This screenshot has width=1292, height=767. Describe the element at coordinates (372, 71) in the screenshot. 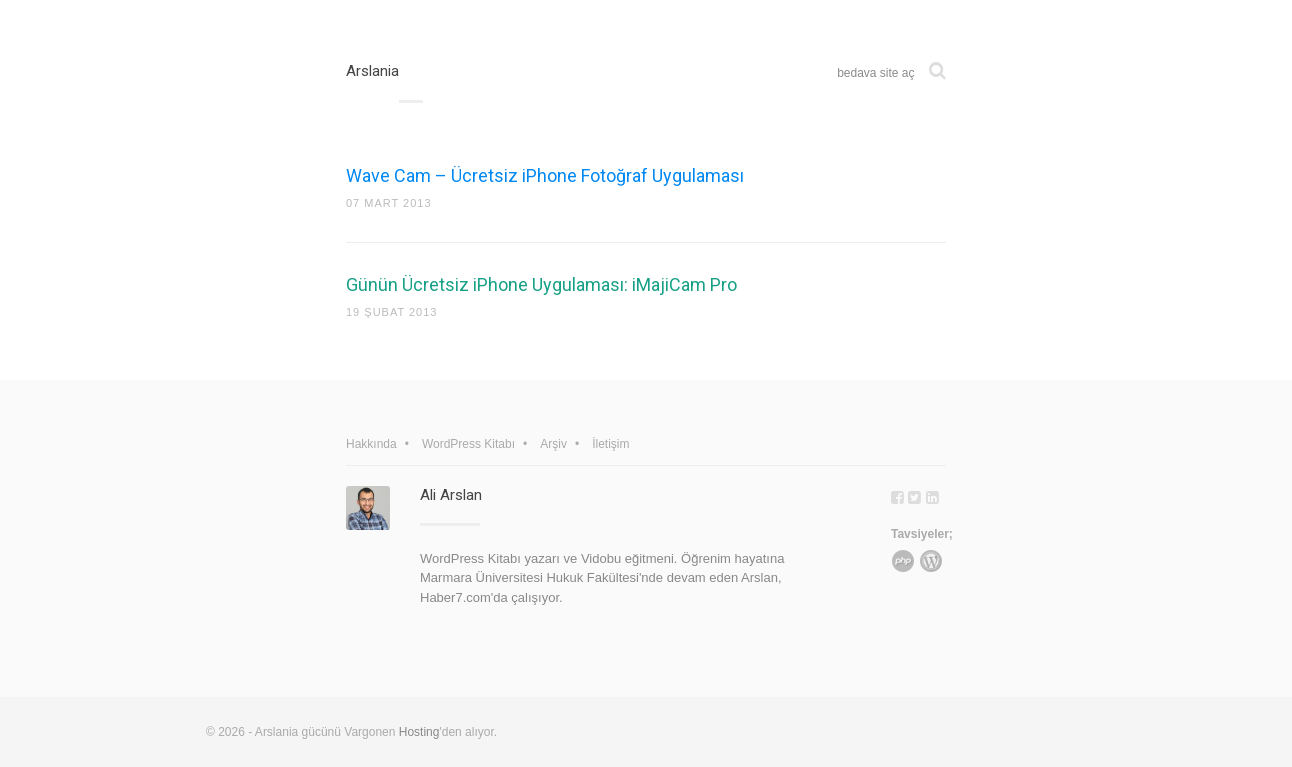

I see `Arslania` at that location.